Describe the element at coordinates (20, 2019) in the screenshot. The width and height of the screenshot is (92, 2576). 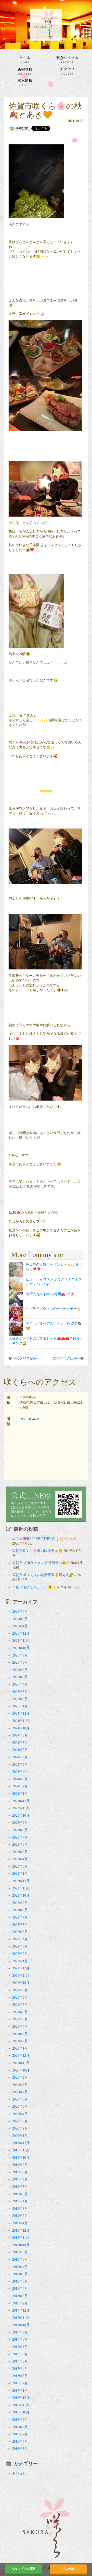
I see `2021年5月` at that location.